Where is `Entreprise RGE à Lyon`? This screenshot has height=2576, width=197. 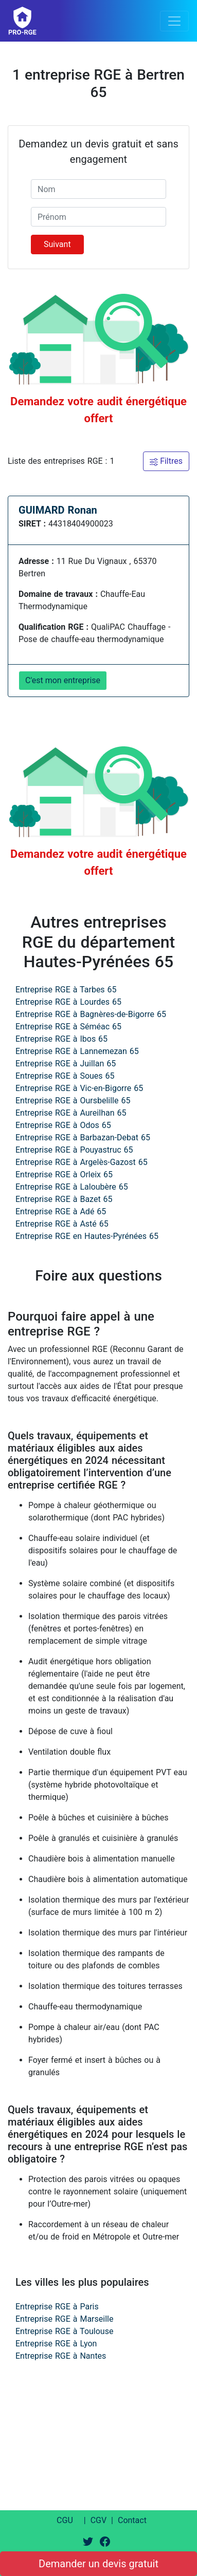
Entreprise RGE à Lyon is located at coordinates (56, 2343).